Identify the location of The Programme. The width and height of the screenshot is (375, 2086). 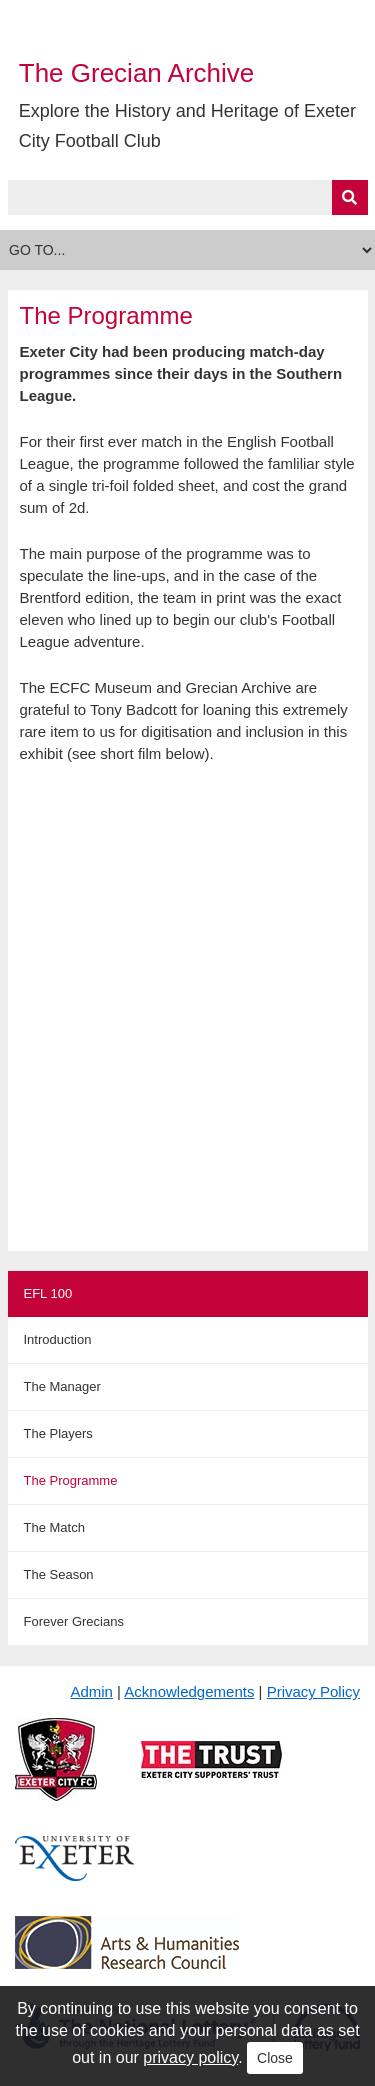
(71, 1480).